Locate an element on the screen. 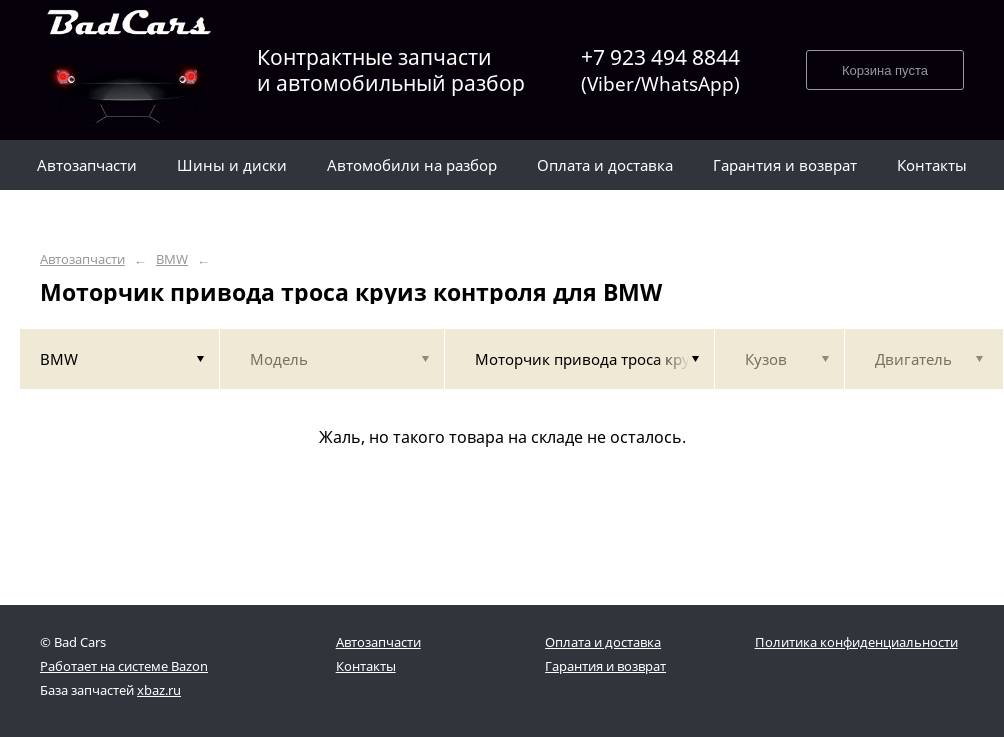  Корзина пуста is located at coordinates (885, 70).